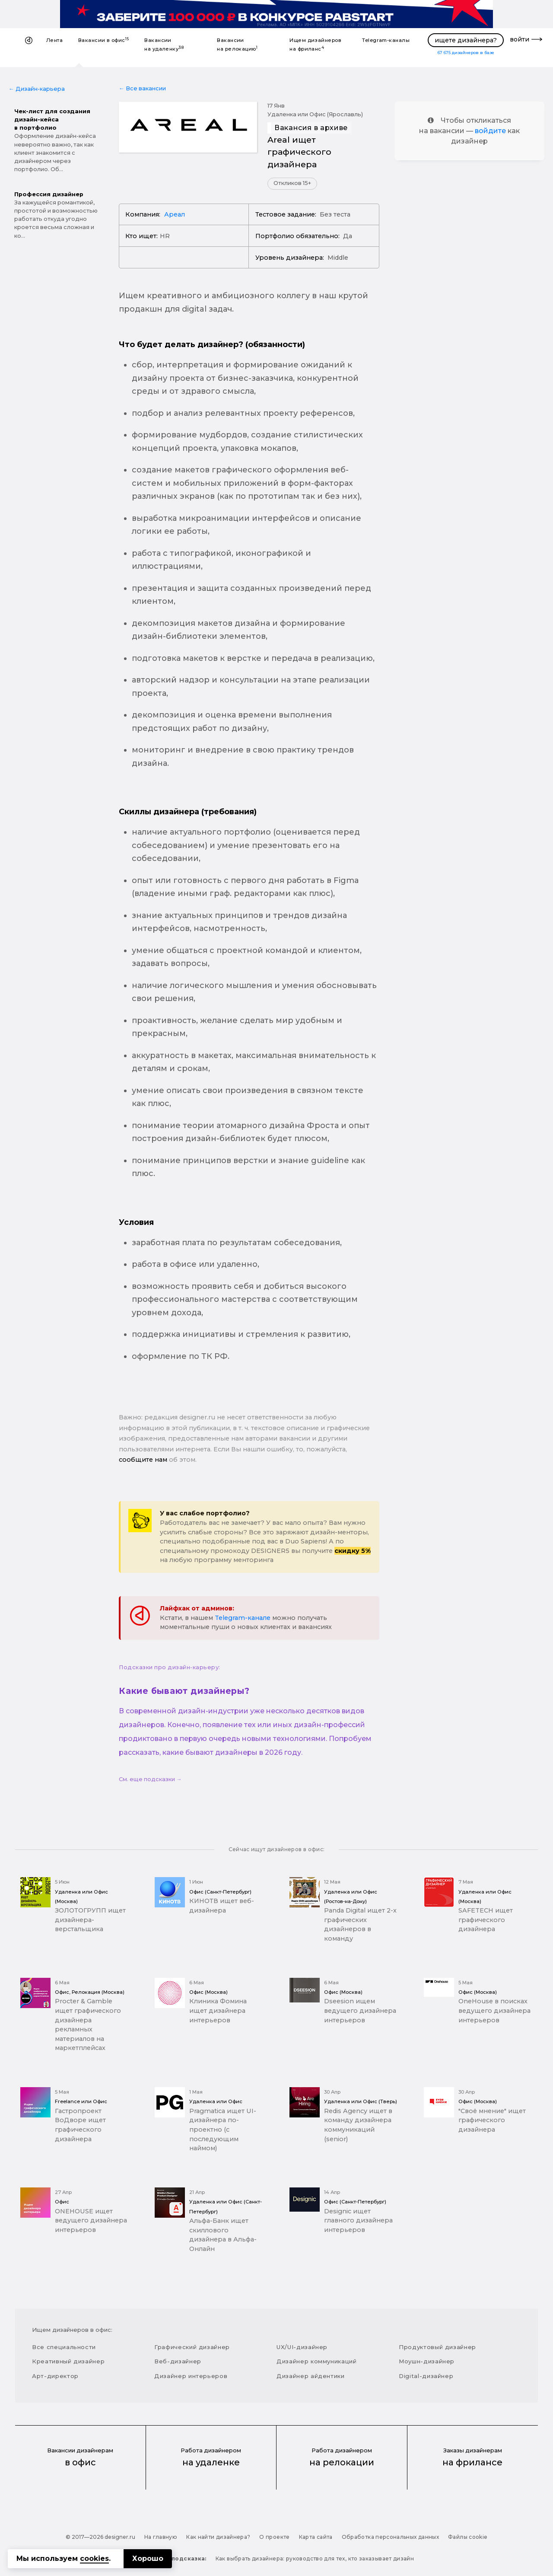 This screenshot has height=2576, width=553. Describe the element at coordinates (315, 44) in the screenshot. I see `Ищем дизайнеров на фриланс` at that location.